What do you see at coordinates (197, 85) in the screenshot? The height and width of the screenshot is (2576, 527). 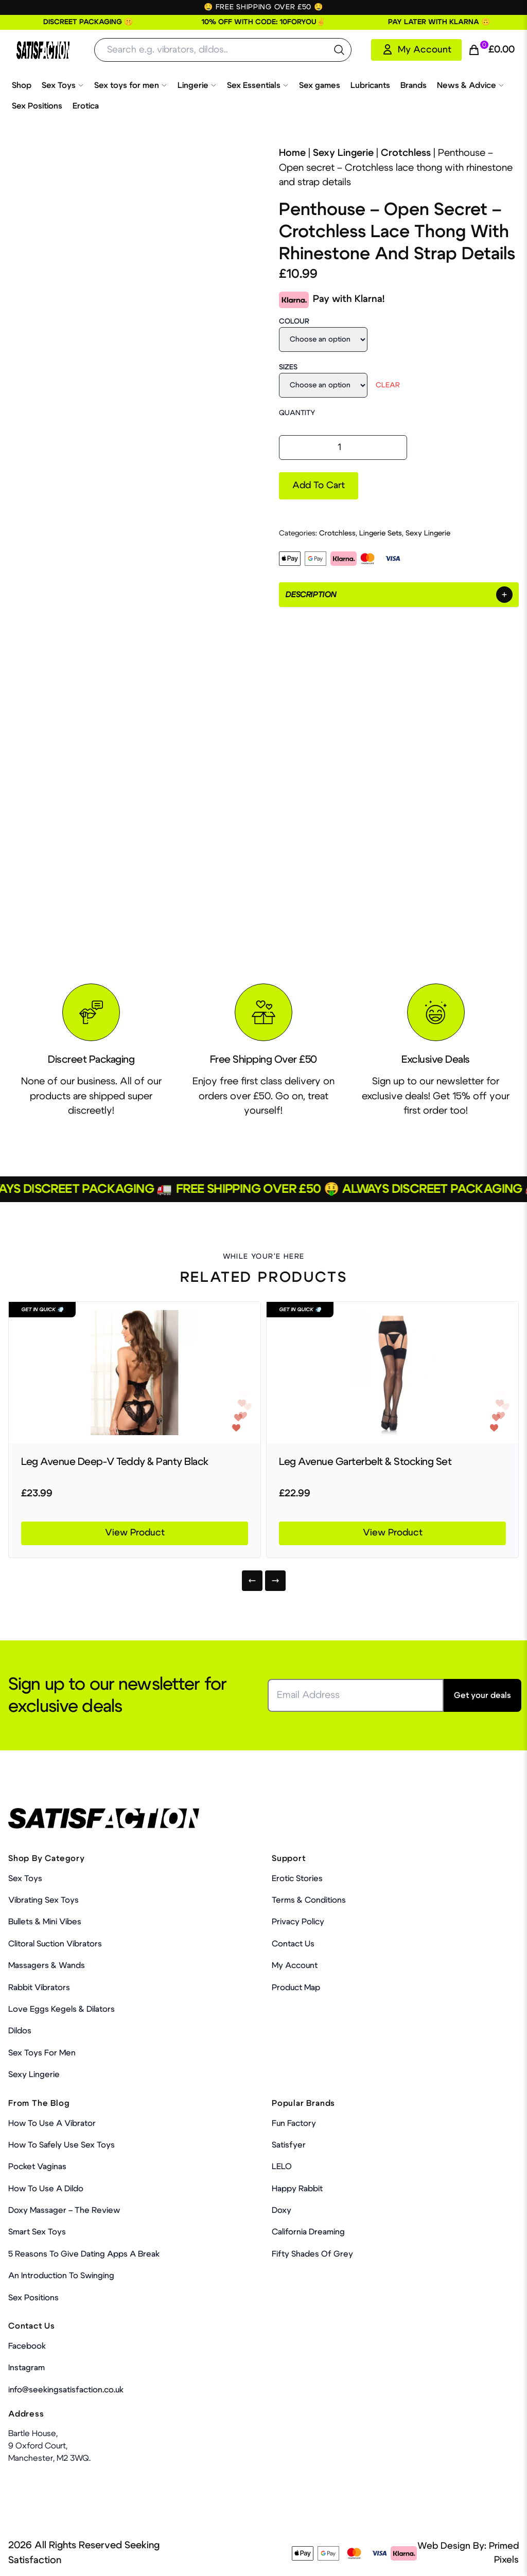 I see `Lingerie` at bounding box center [197, 85].